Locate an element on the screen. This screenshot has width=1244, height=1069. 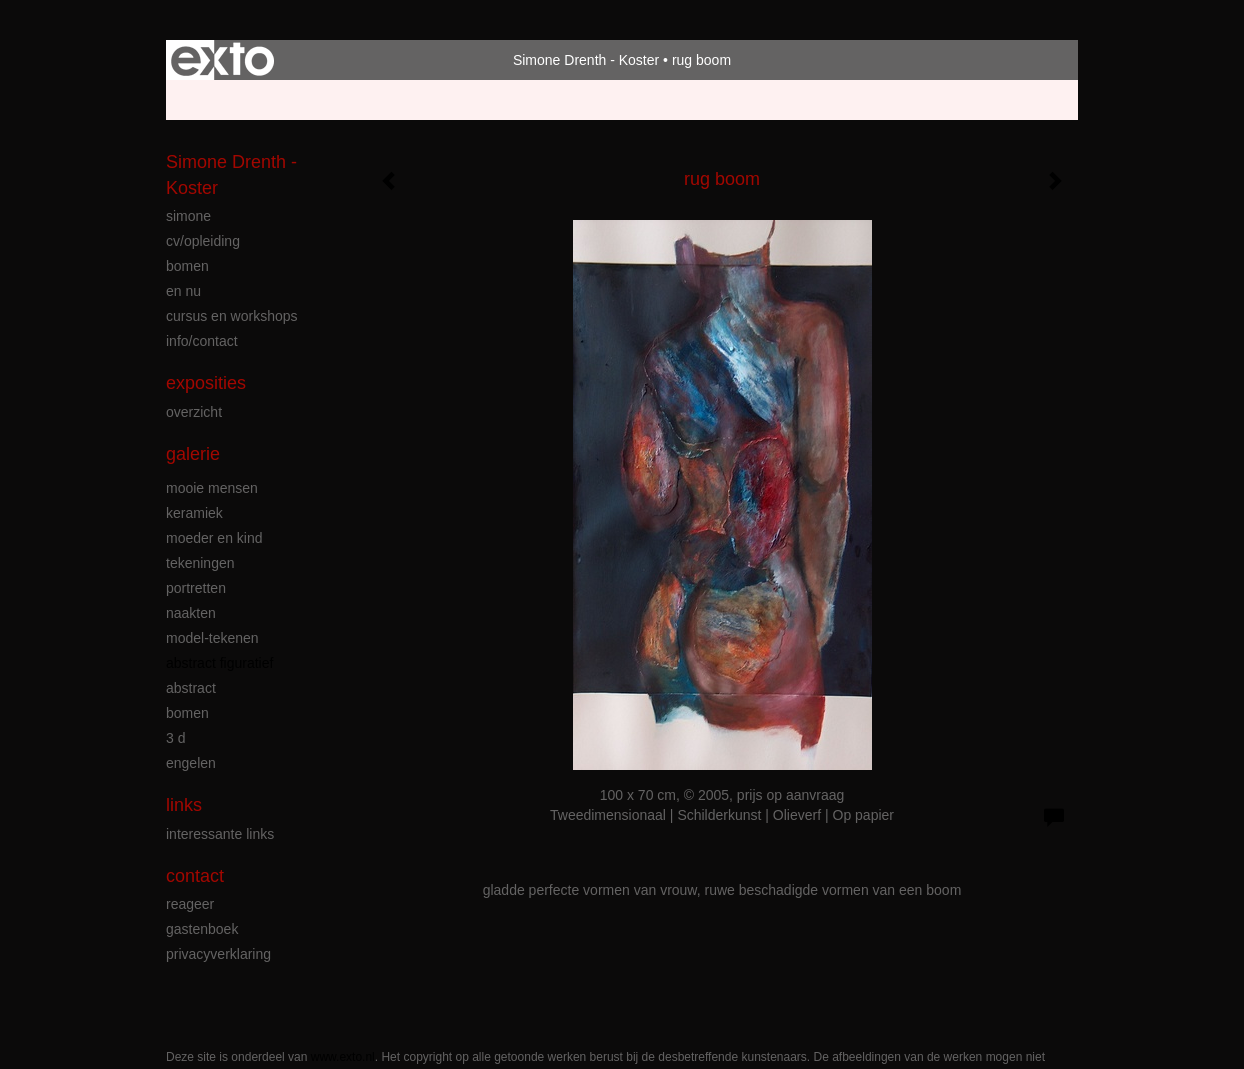
portretten is located at coordinates (196, 588).